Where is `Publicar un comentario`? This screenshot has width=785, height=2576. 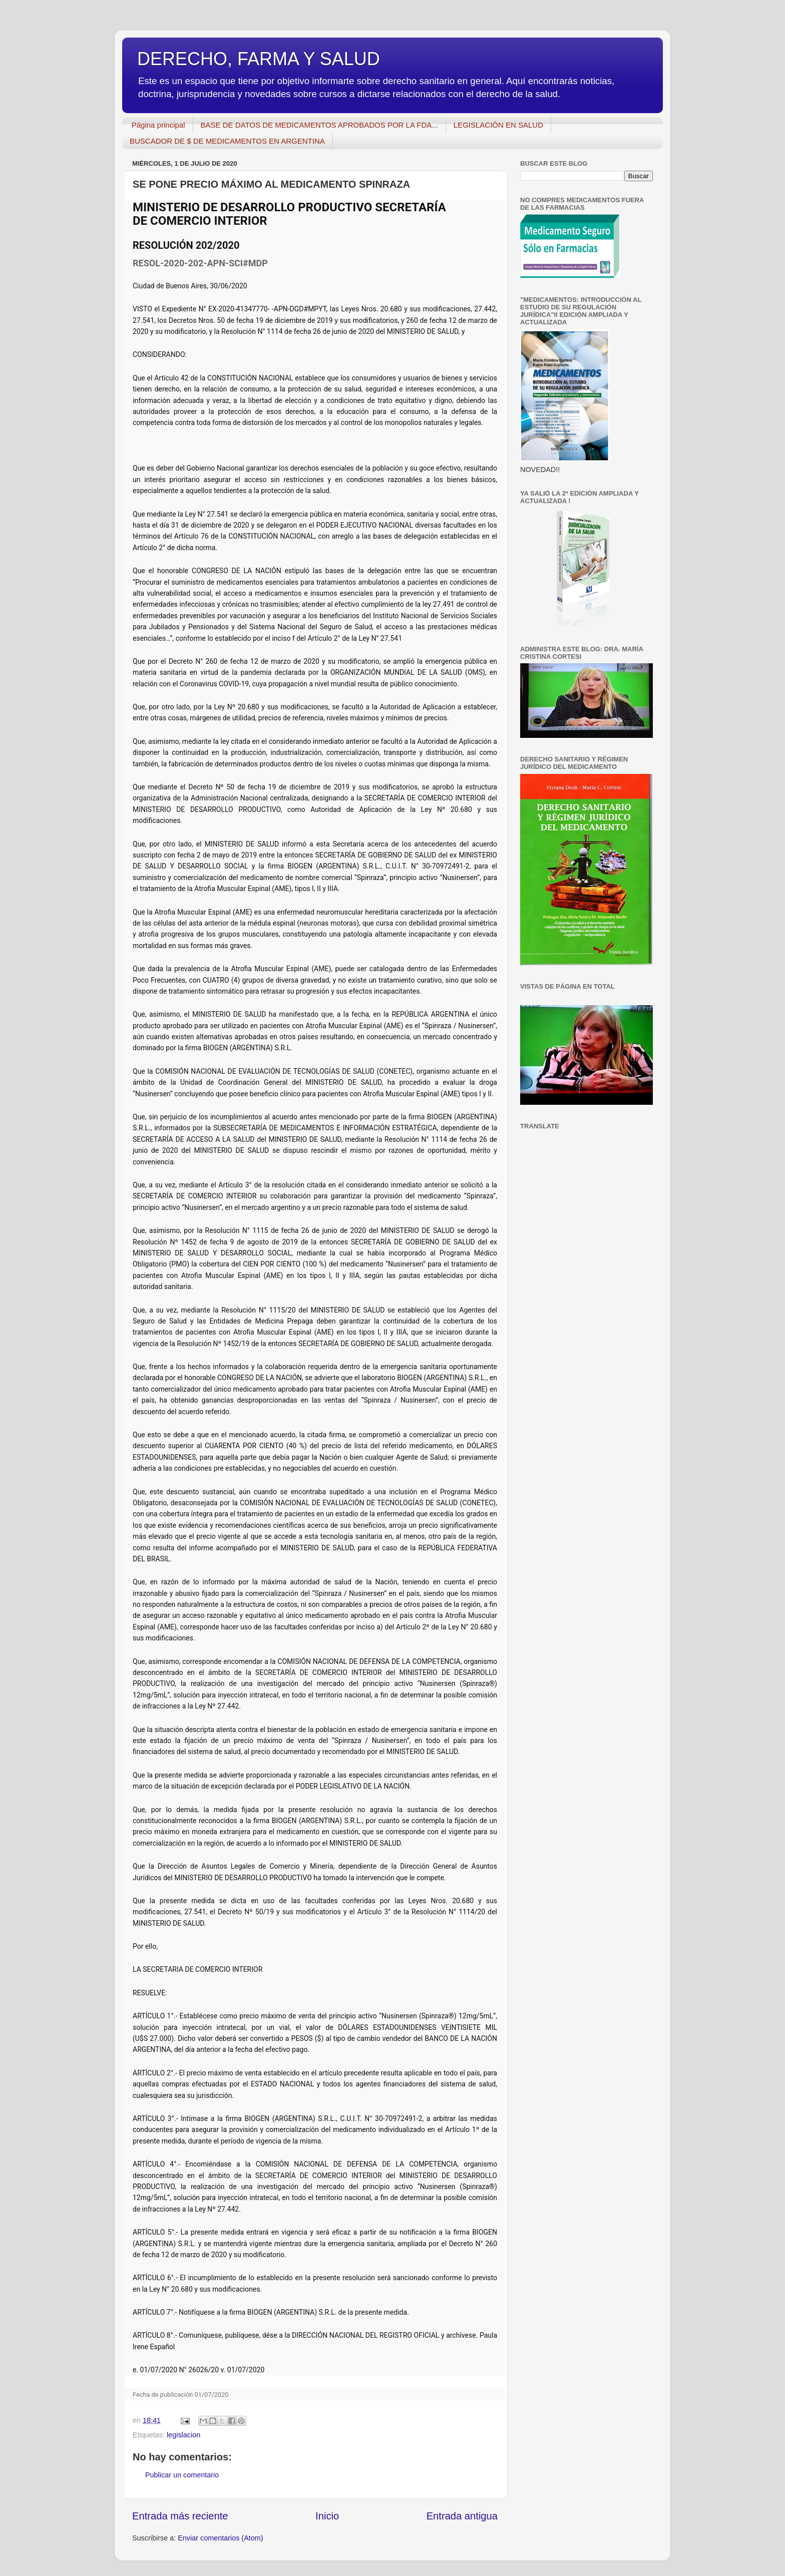
Publicar un comentario is located at coordinates (182, 2475).